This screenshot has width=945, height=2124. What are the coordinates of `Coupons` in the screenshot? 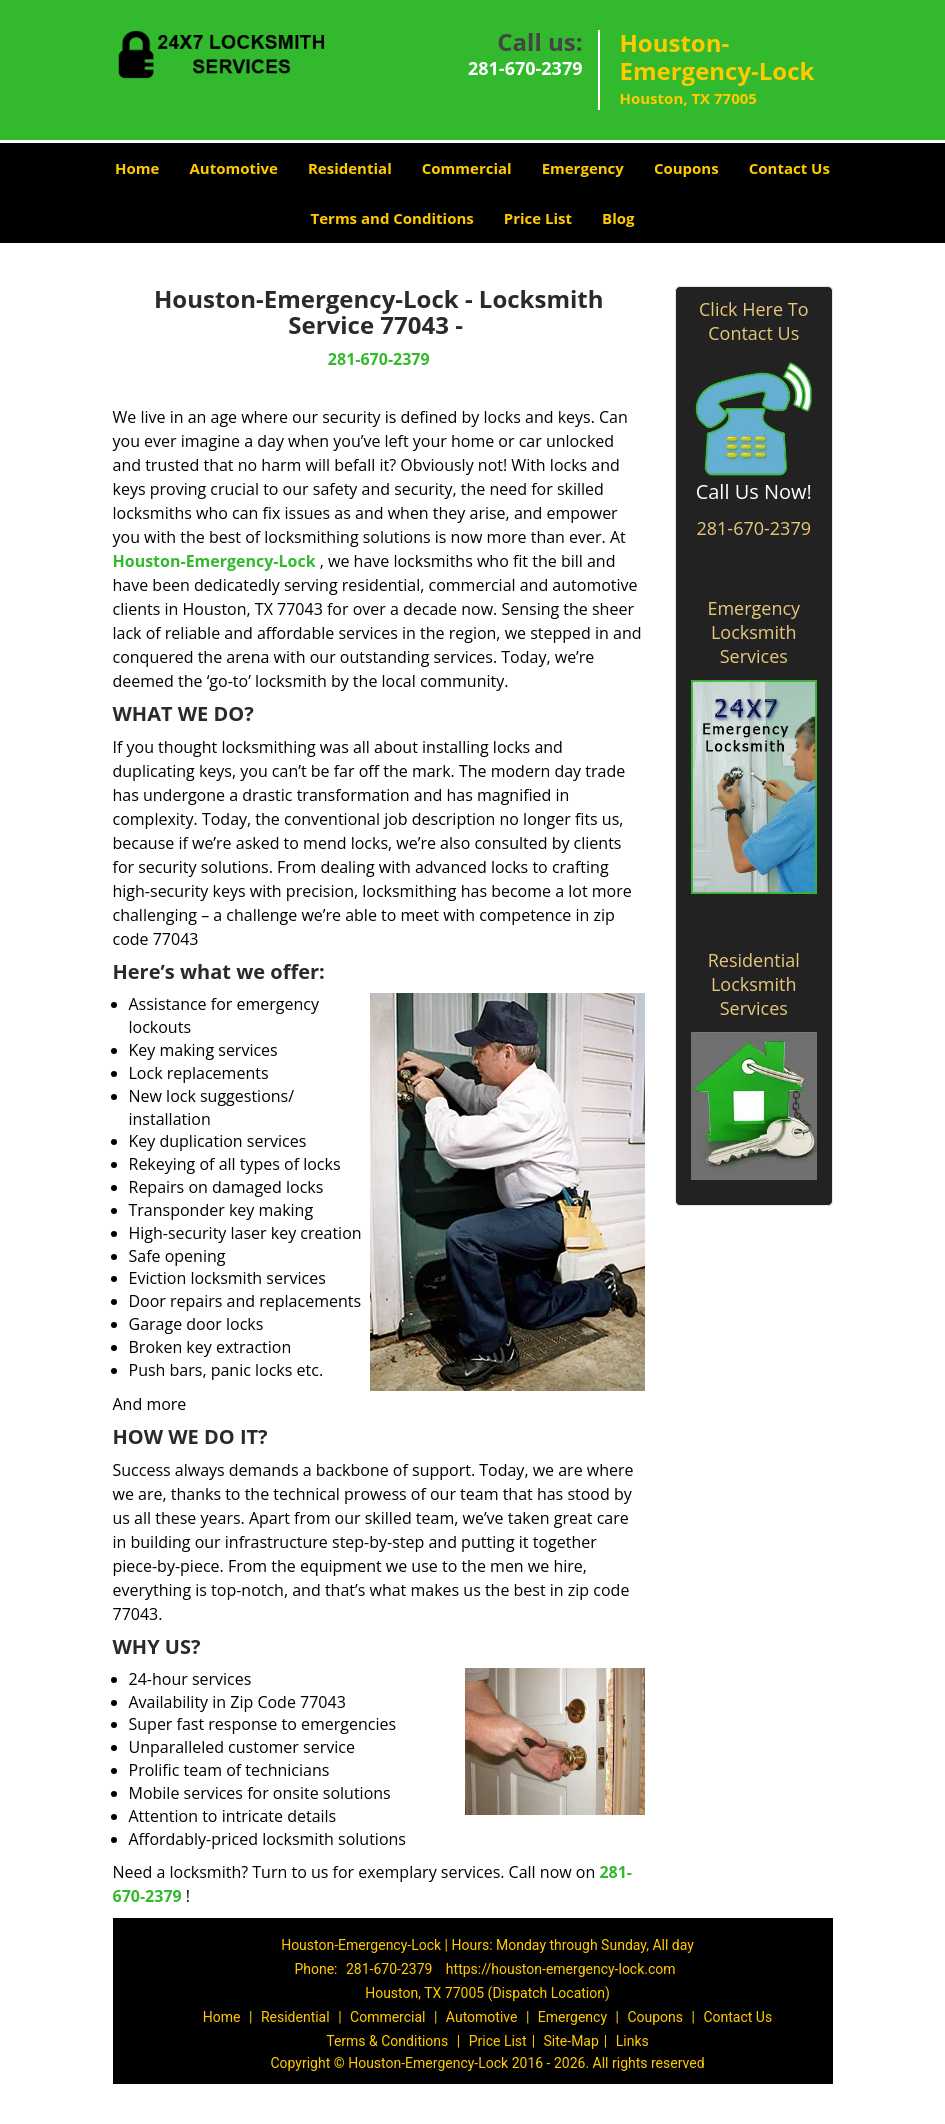 It's located at (686, 168).